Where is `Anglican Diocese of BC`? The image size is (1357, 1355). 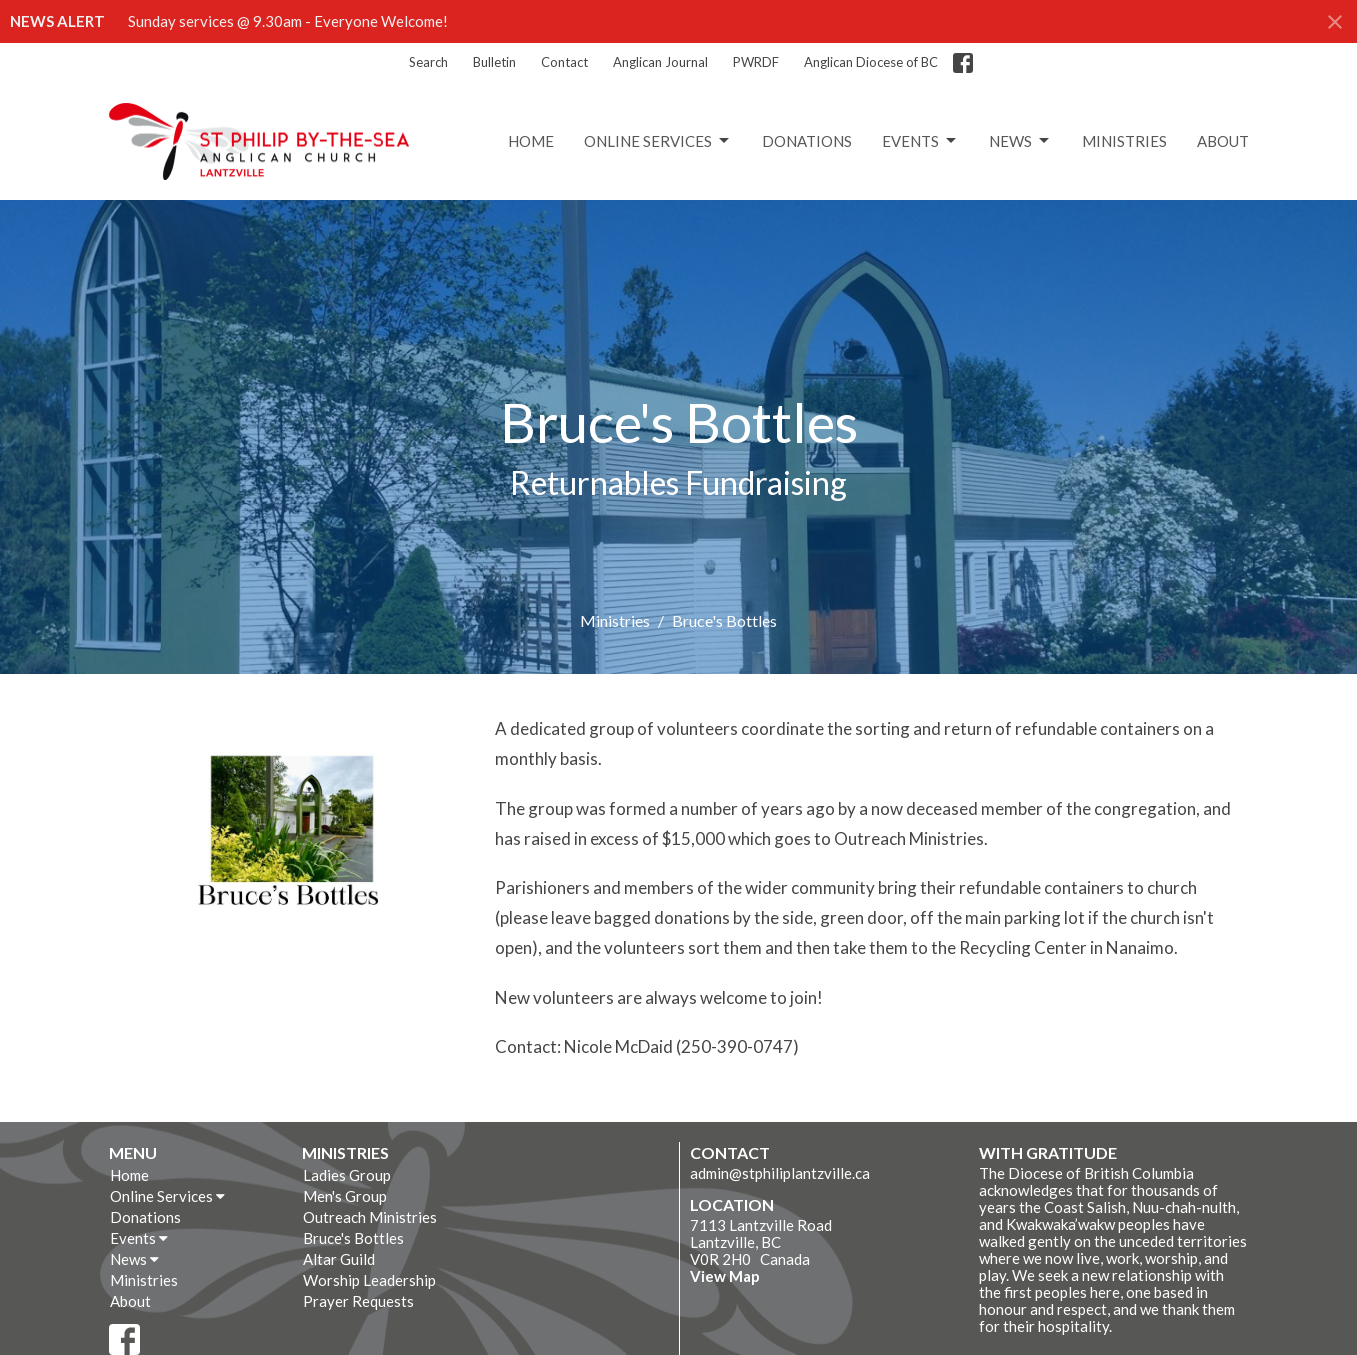
Anglican Diocese of BC is located at coordinates (871, 62).